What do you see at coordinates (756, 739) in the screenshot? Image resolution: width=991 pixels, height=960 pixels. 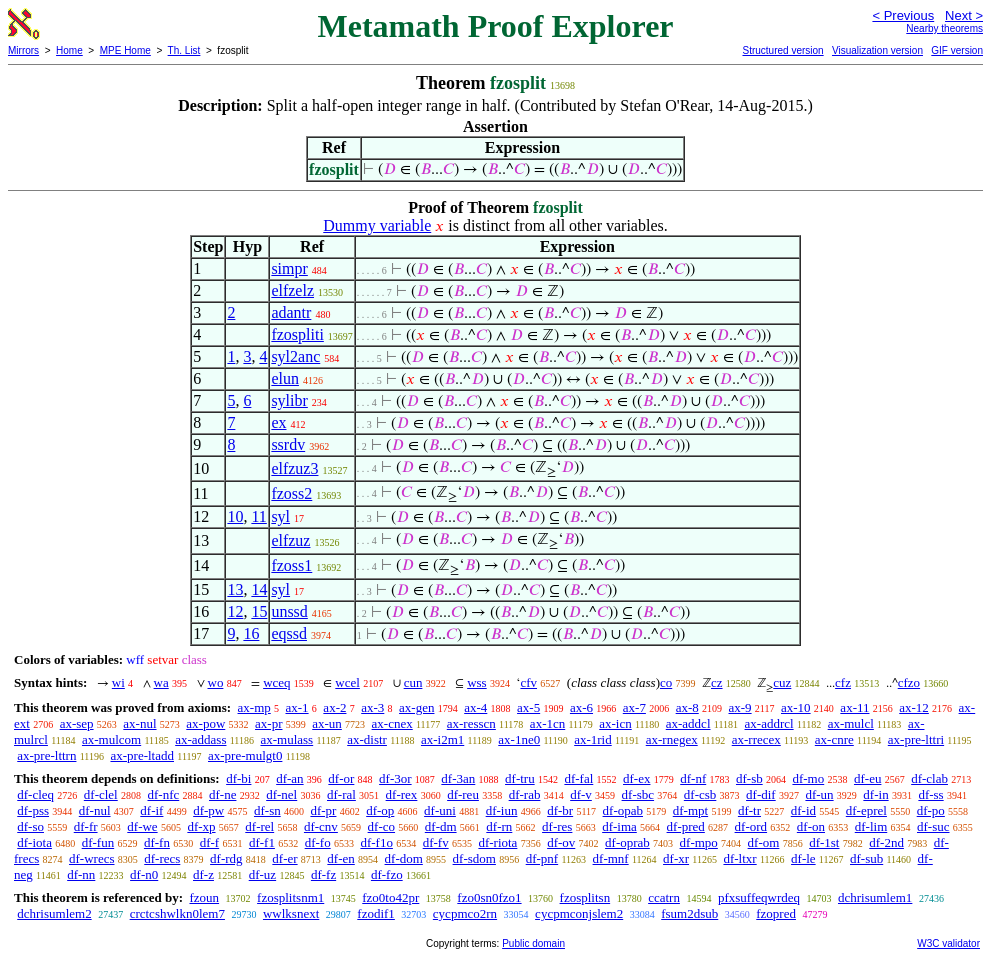 I see `ax-rrecex` at bounding box center [756, 739].